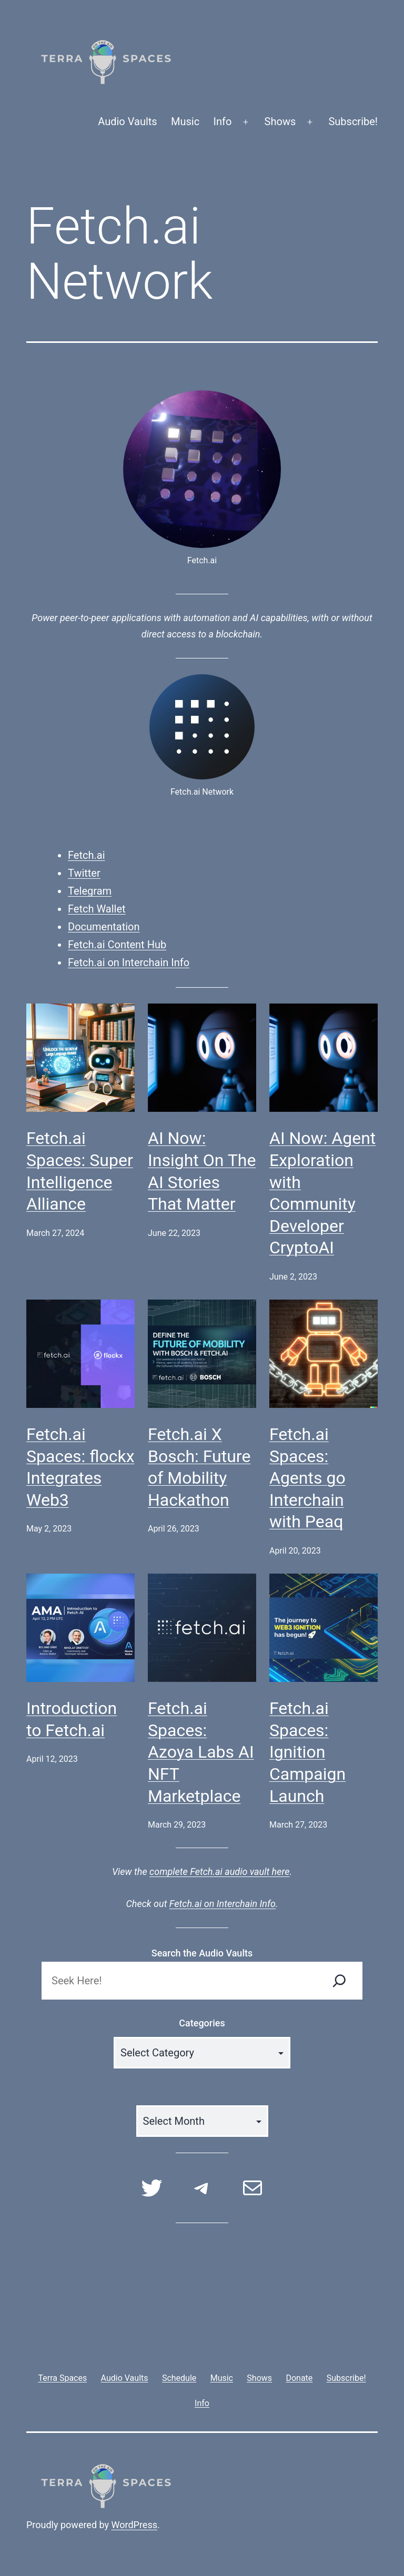  Describe the element at coordinates (84, 873) in the screenshot. I see `Twitter` at that location.